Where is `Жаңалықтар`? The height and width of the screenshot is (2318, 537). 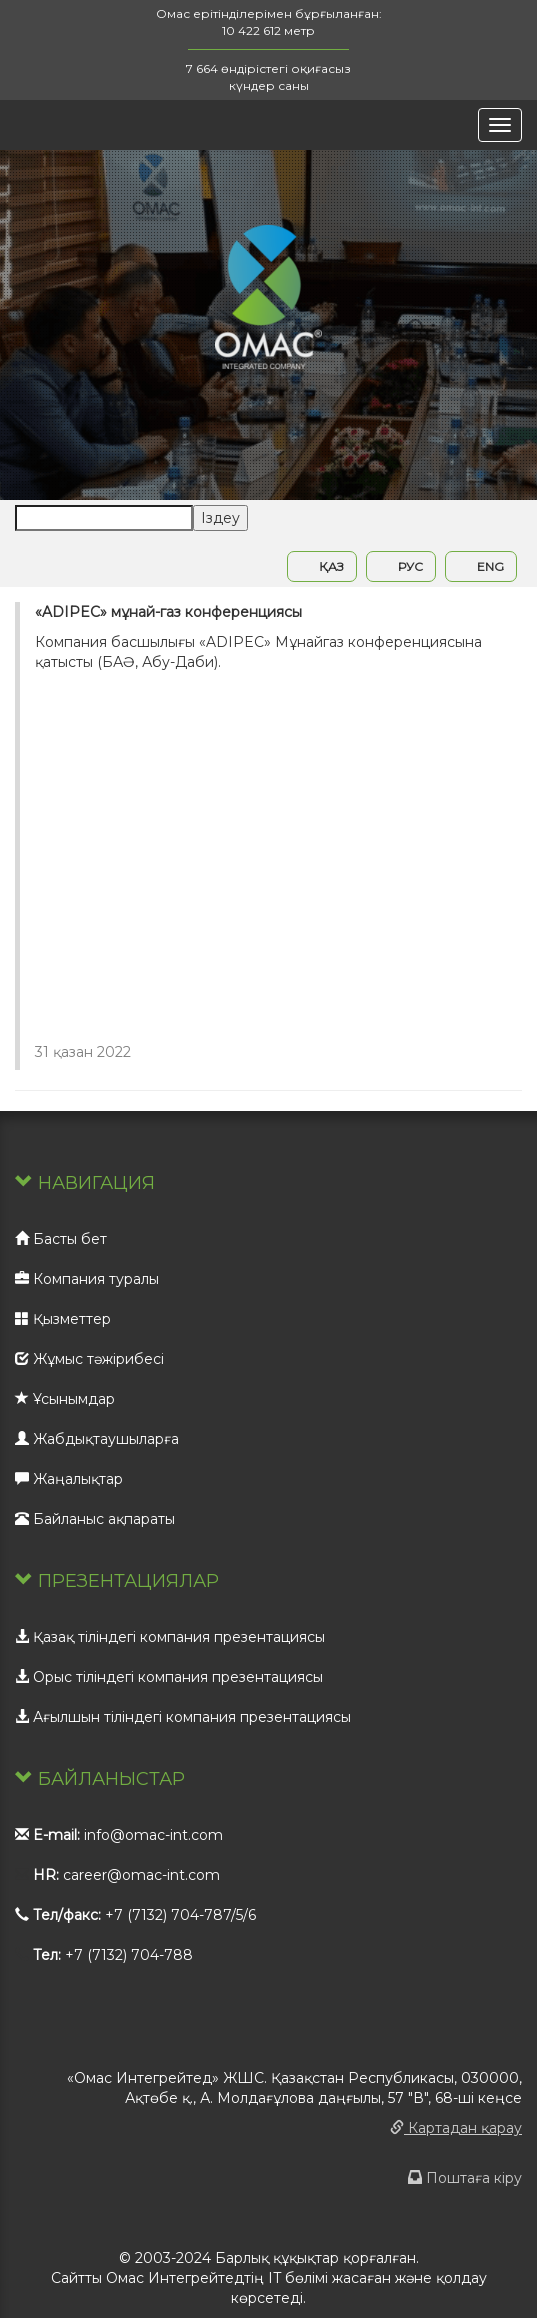 Жаңалықтар is located at coordinates (69, 1479).